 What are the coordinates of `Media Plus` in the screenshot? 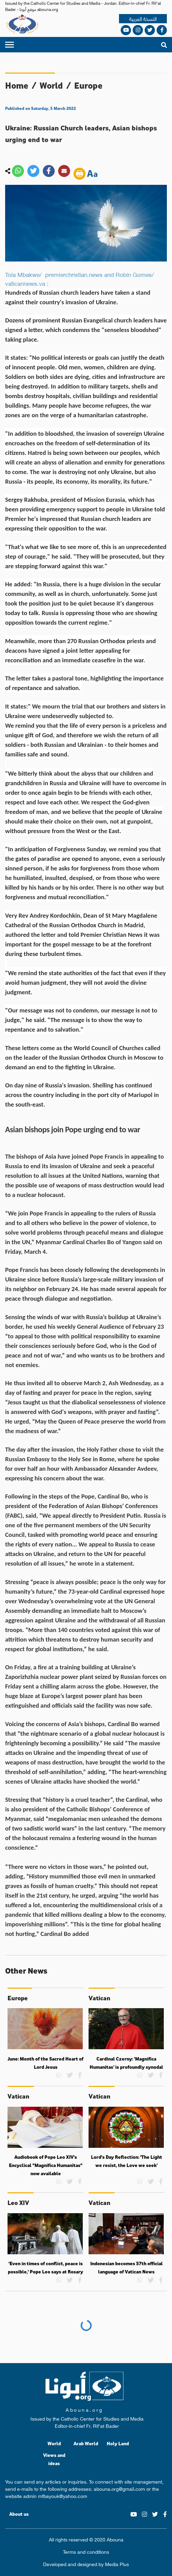 It's located at (117, 2563).